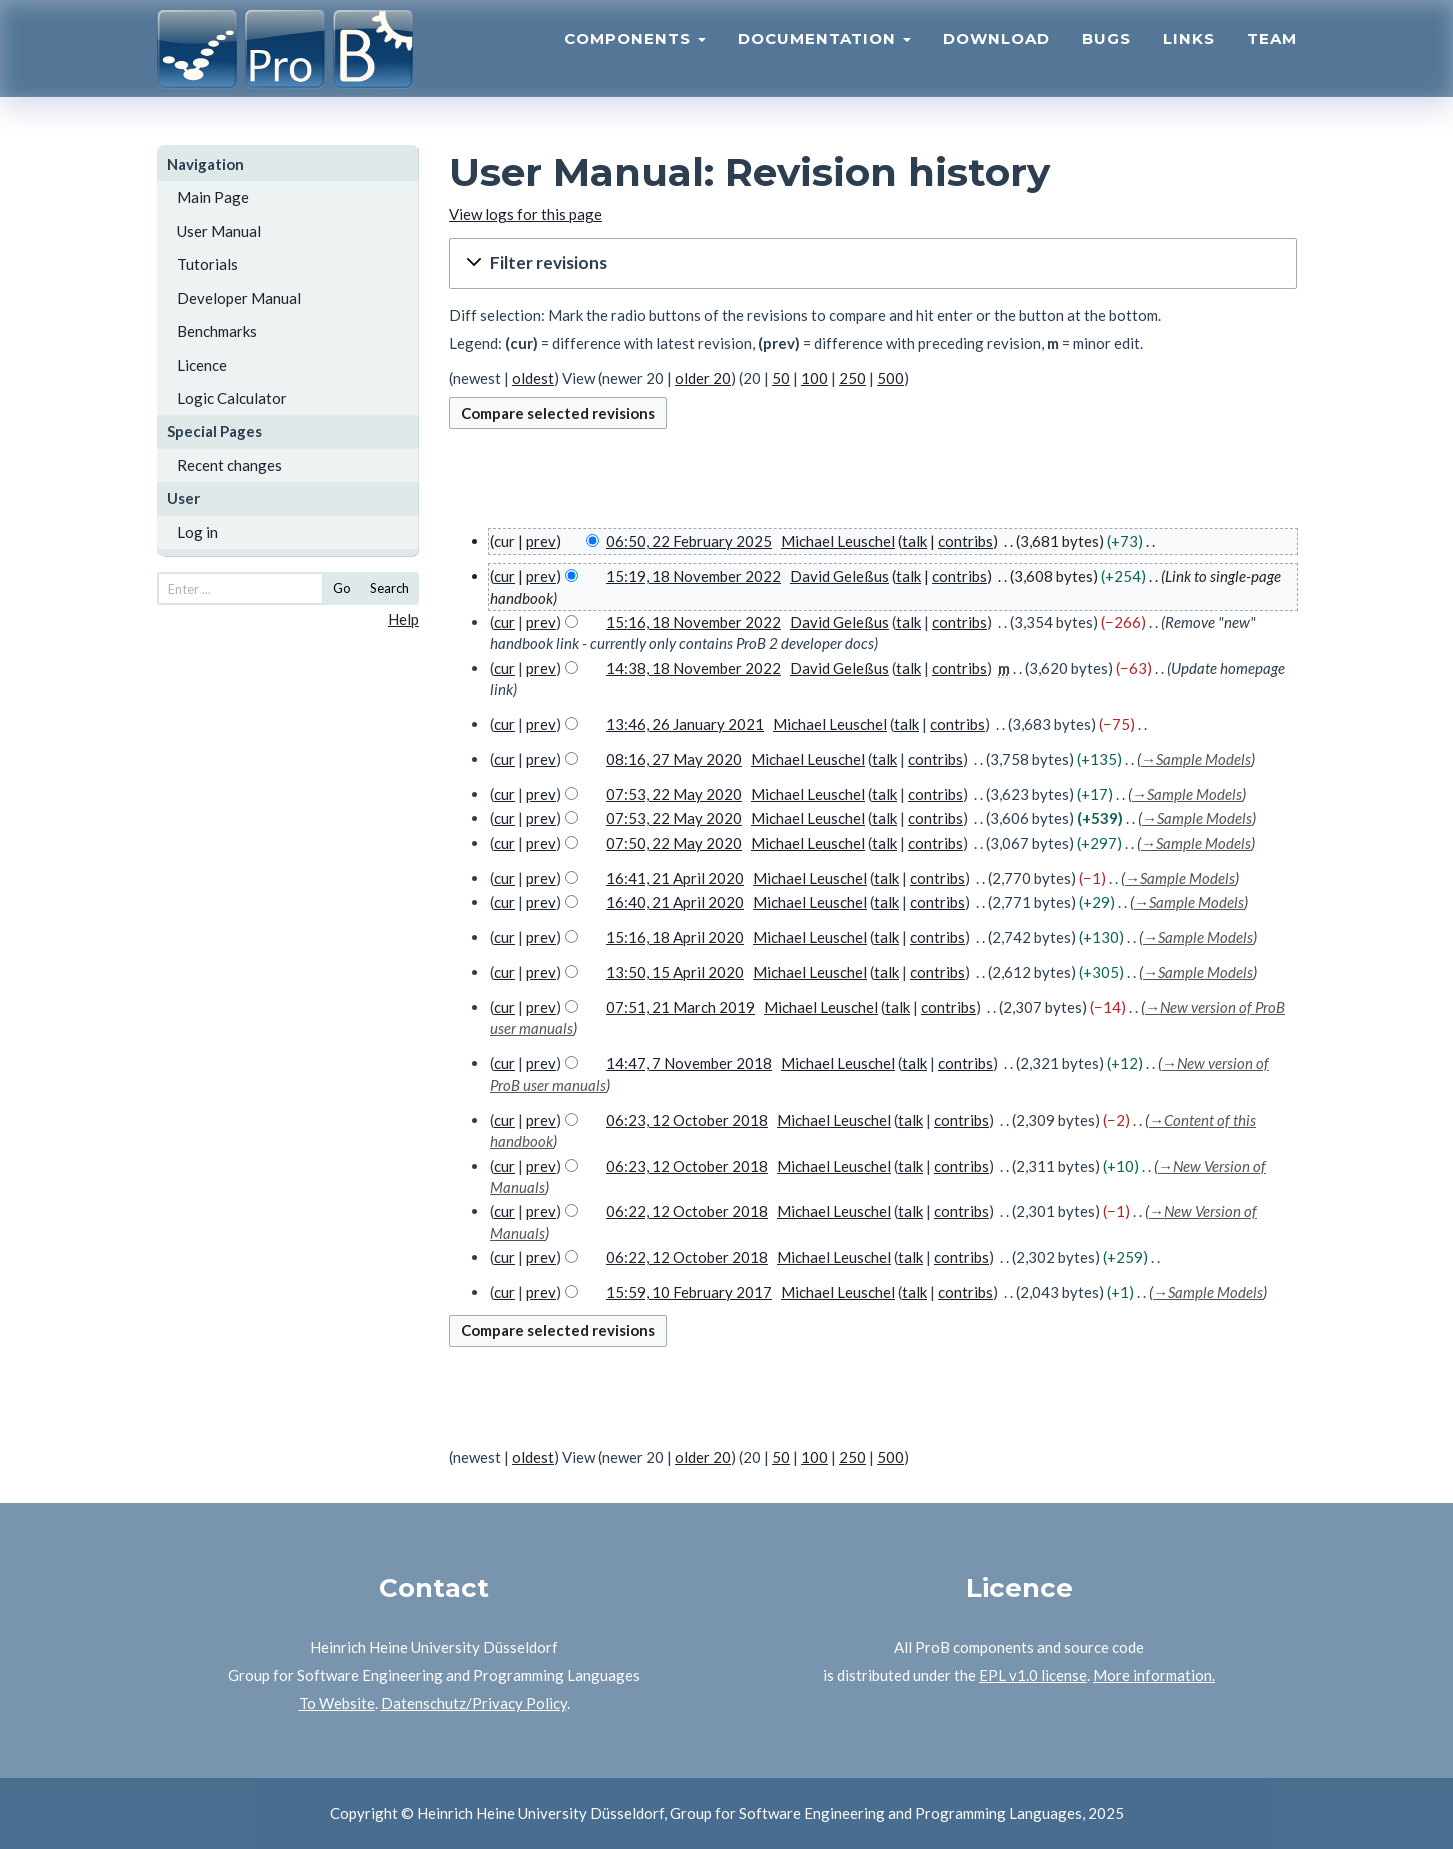 This screenshot has width=1453, height=1849. I want to click on 13:50, 15 April 2020, so click(675, 972).